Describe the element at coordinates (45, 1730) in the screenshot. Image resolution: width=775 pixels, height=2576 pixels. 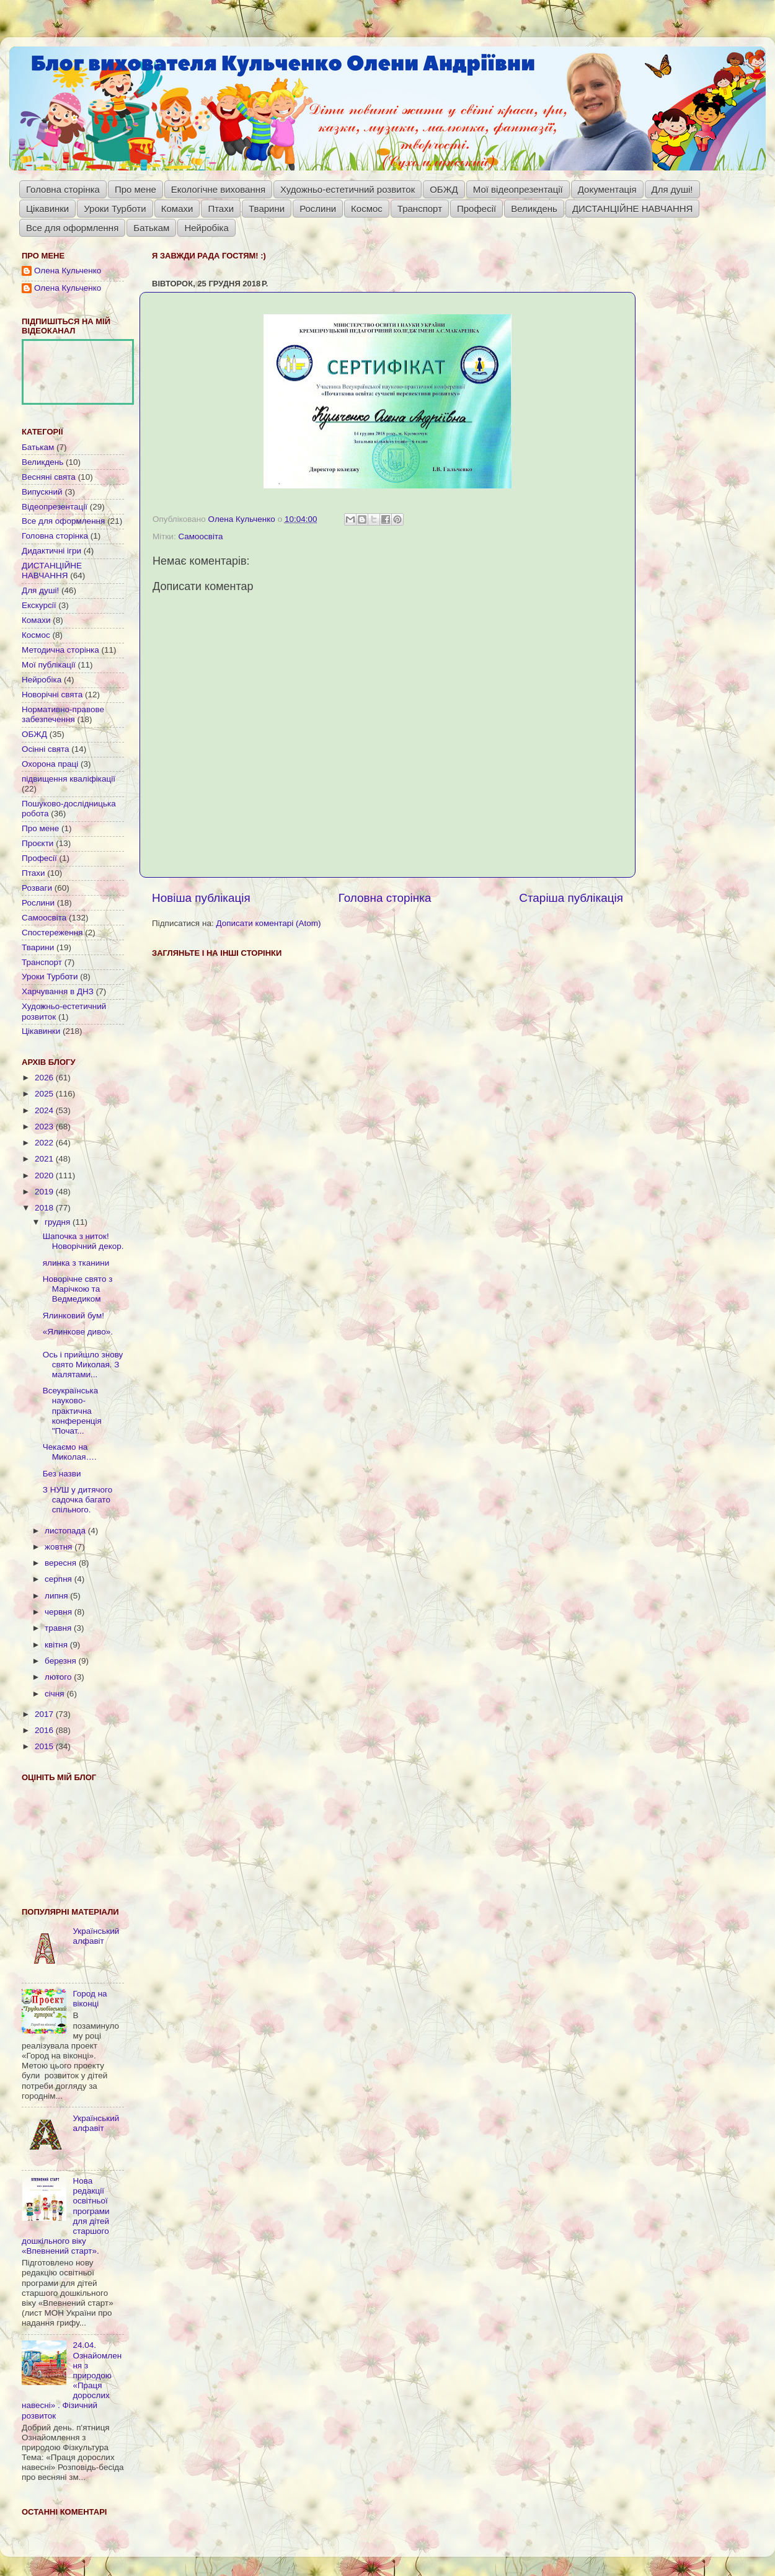
I see `2016` at that location.